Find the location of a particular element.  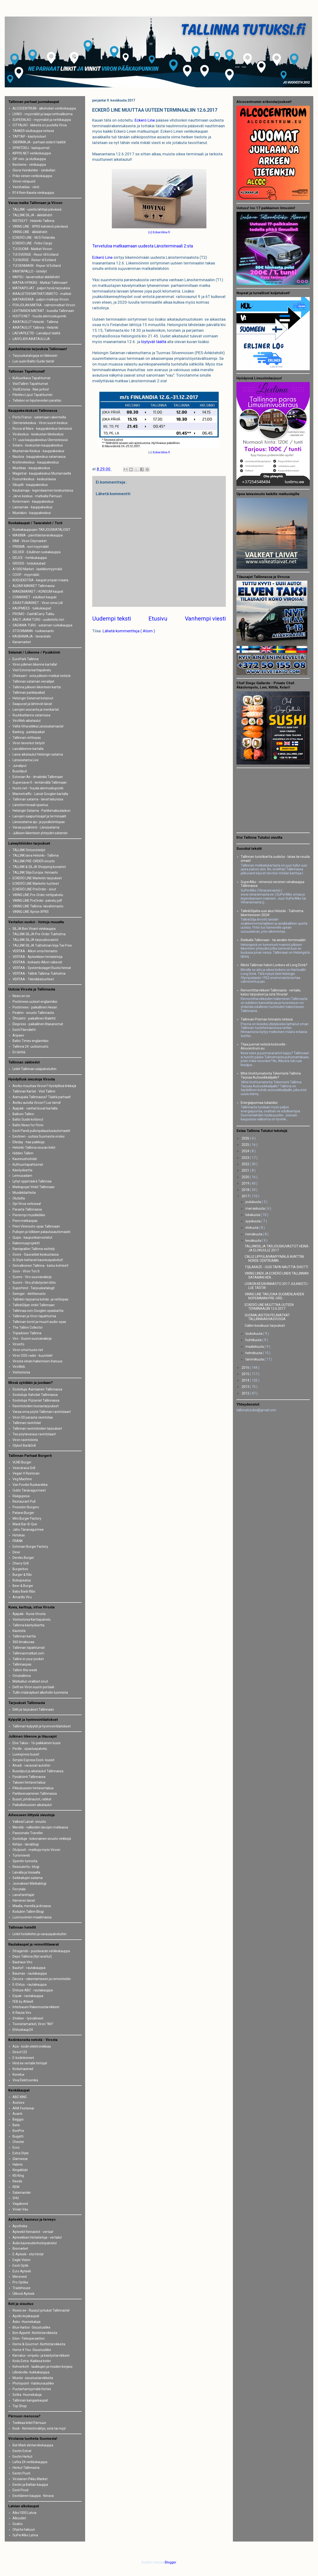

Helsingin Satama - Parkkimaksulaskuri is located at coordinates (41, 810).